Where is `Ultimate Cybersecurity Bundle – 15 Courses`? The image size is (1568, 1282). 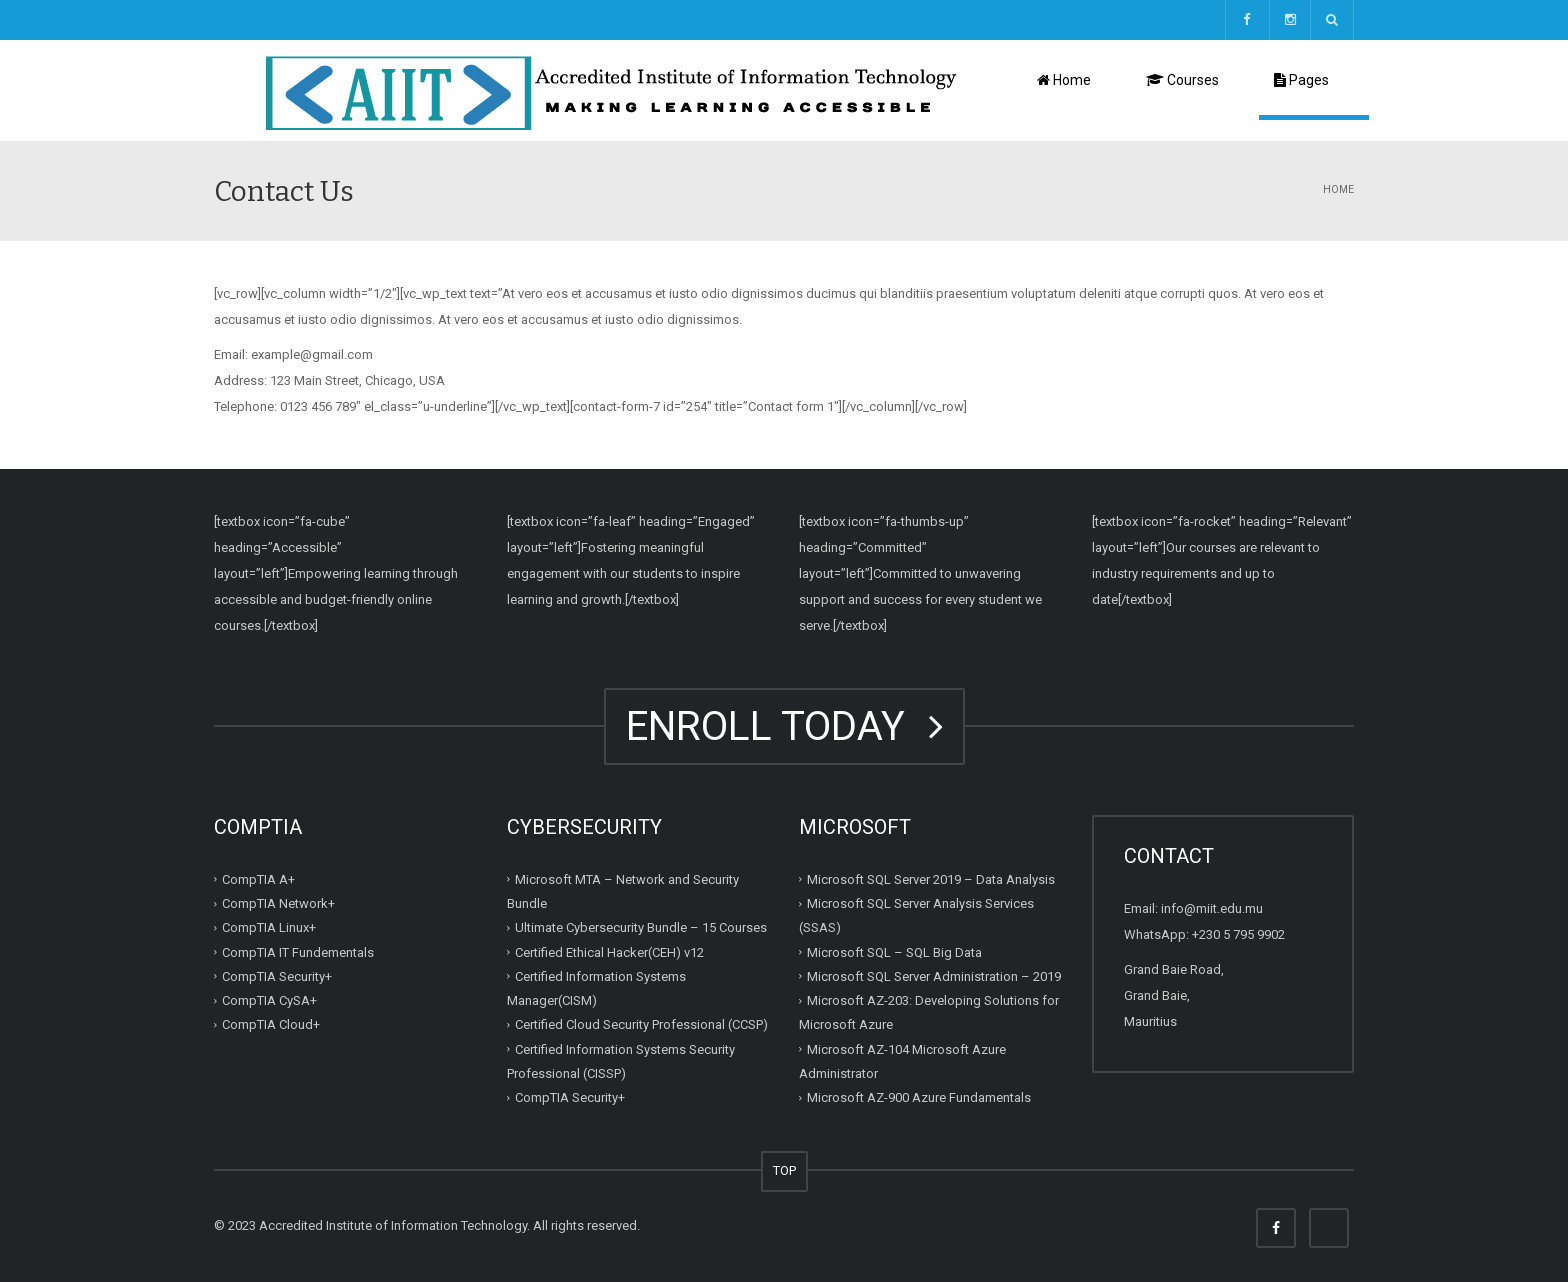 Ultimate Cybersecurity Bundle – 15 Courses is located at coordinates (641, 927).